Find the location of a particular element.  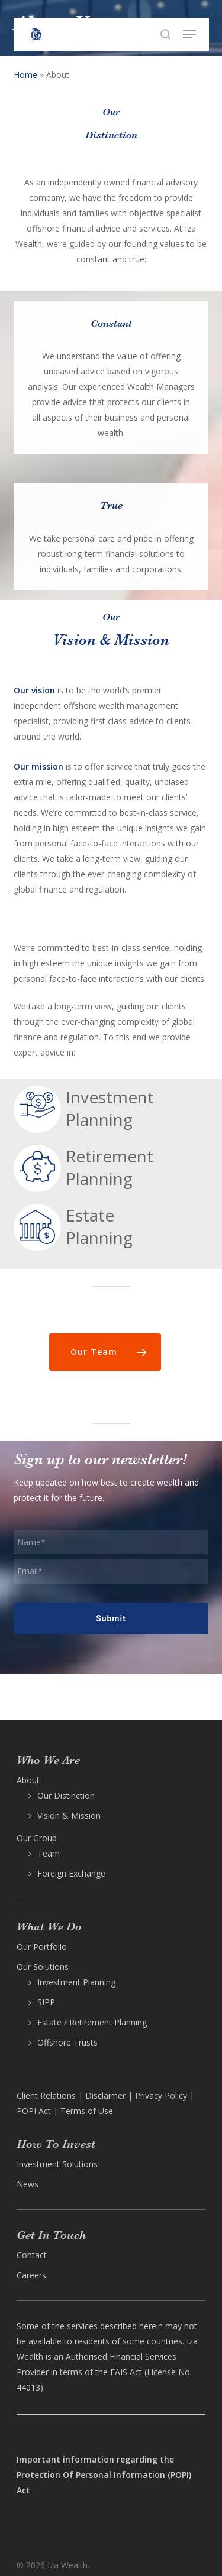

Investment Planning is located at coordinates (76, 1982).